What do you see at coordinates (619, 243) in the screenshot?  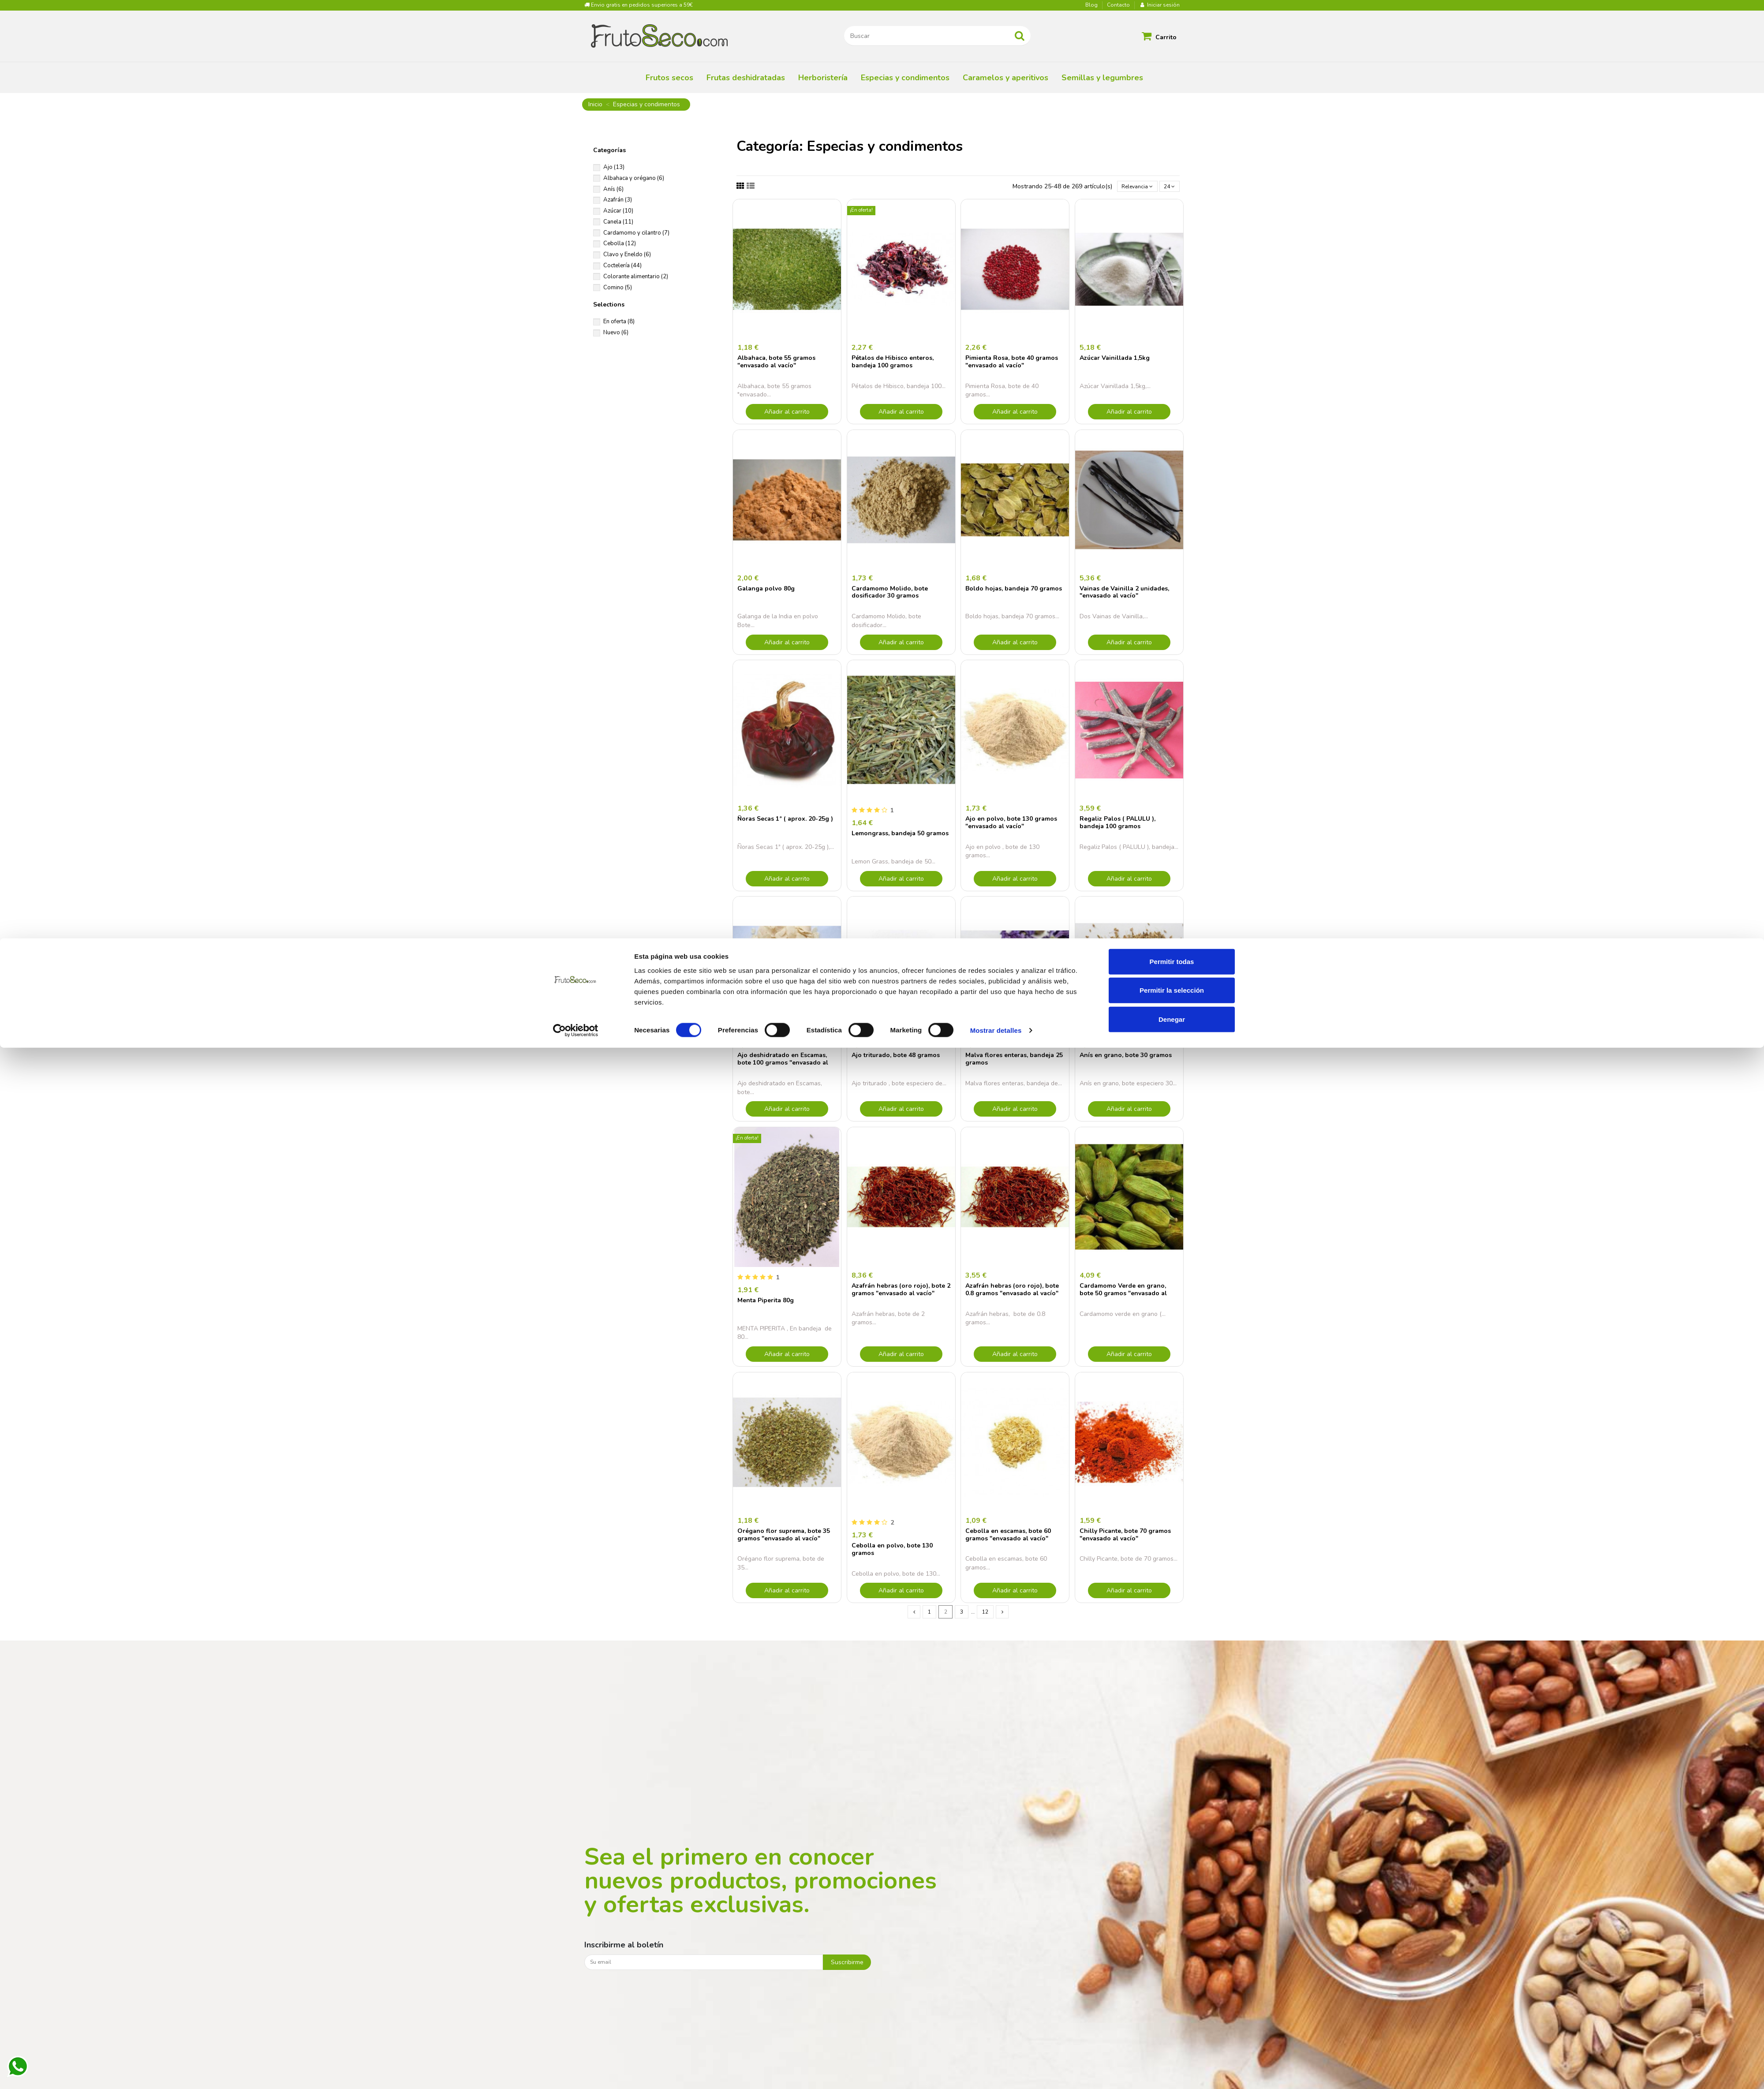 I see `Cebolla` at bounding box center [619, 243].